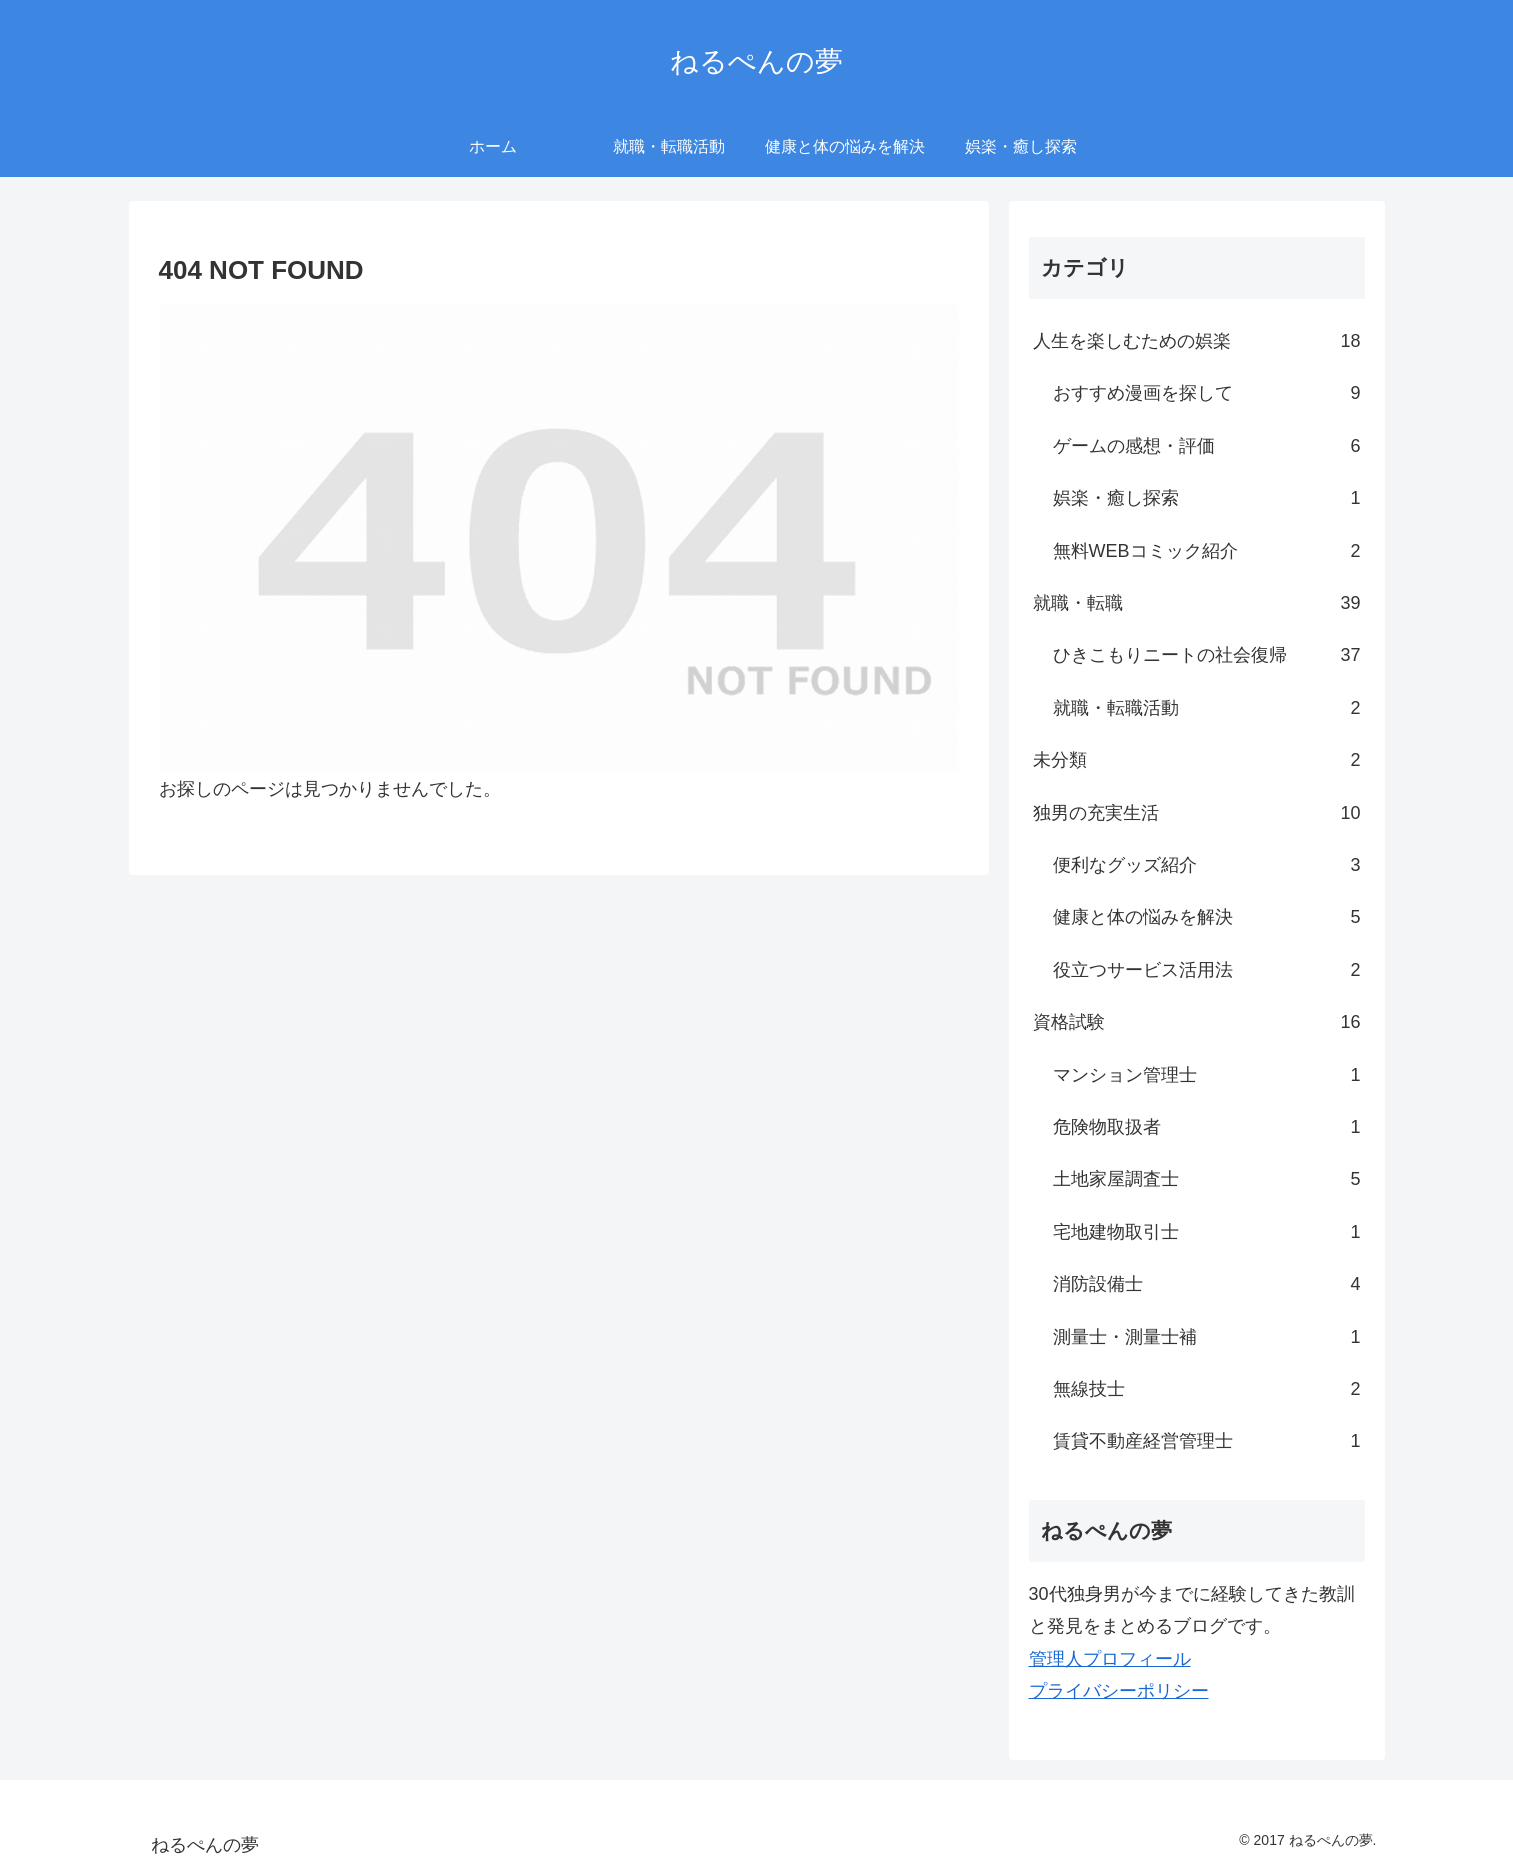 Image resolution: width=1513 pixels, height=1869 pixels. What do you see at coordinates (1119, 1691) in the screenshot?
I see `プライバシーポリシー` at bounding box center [1119, 1691].